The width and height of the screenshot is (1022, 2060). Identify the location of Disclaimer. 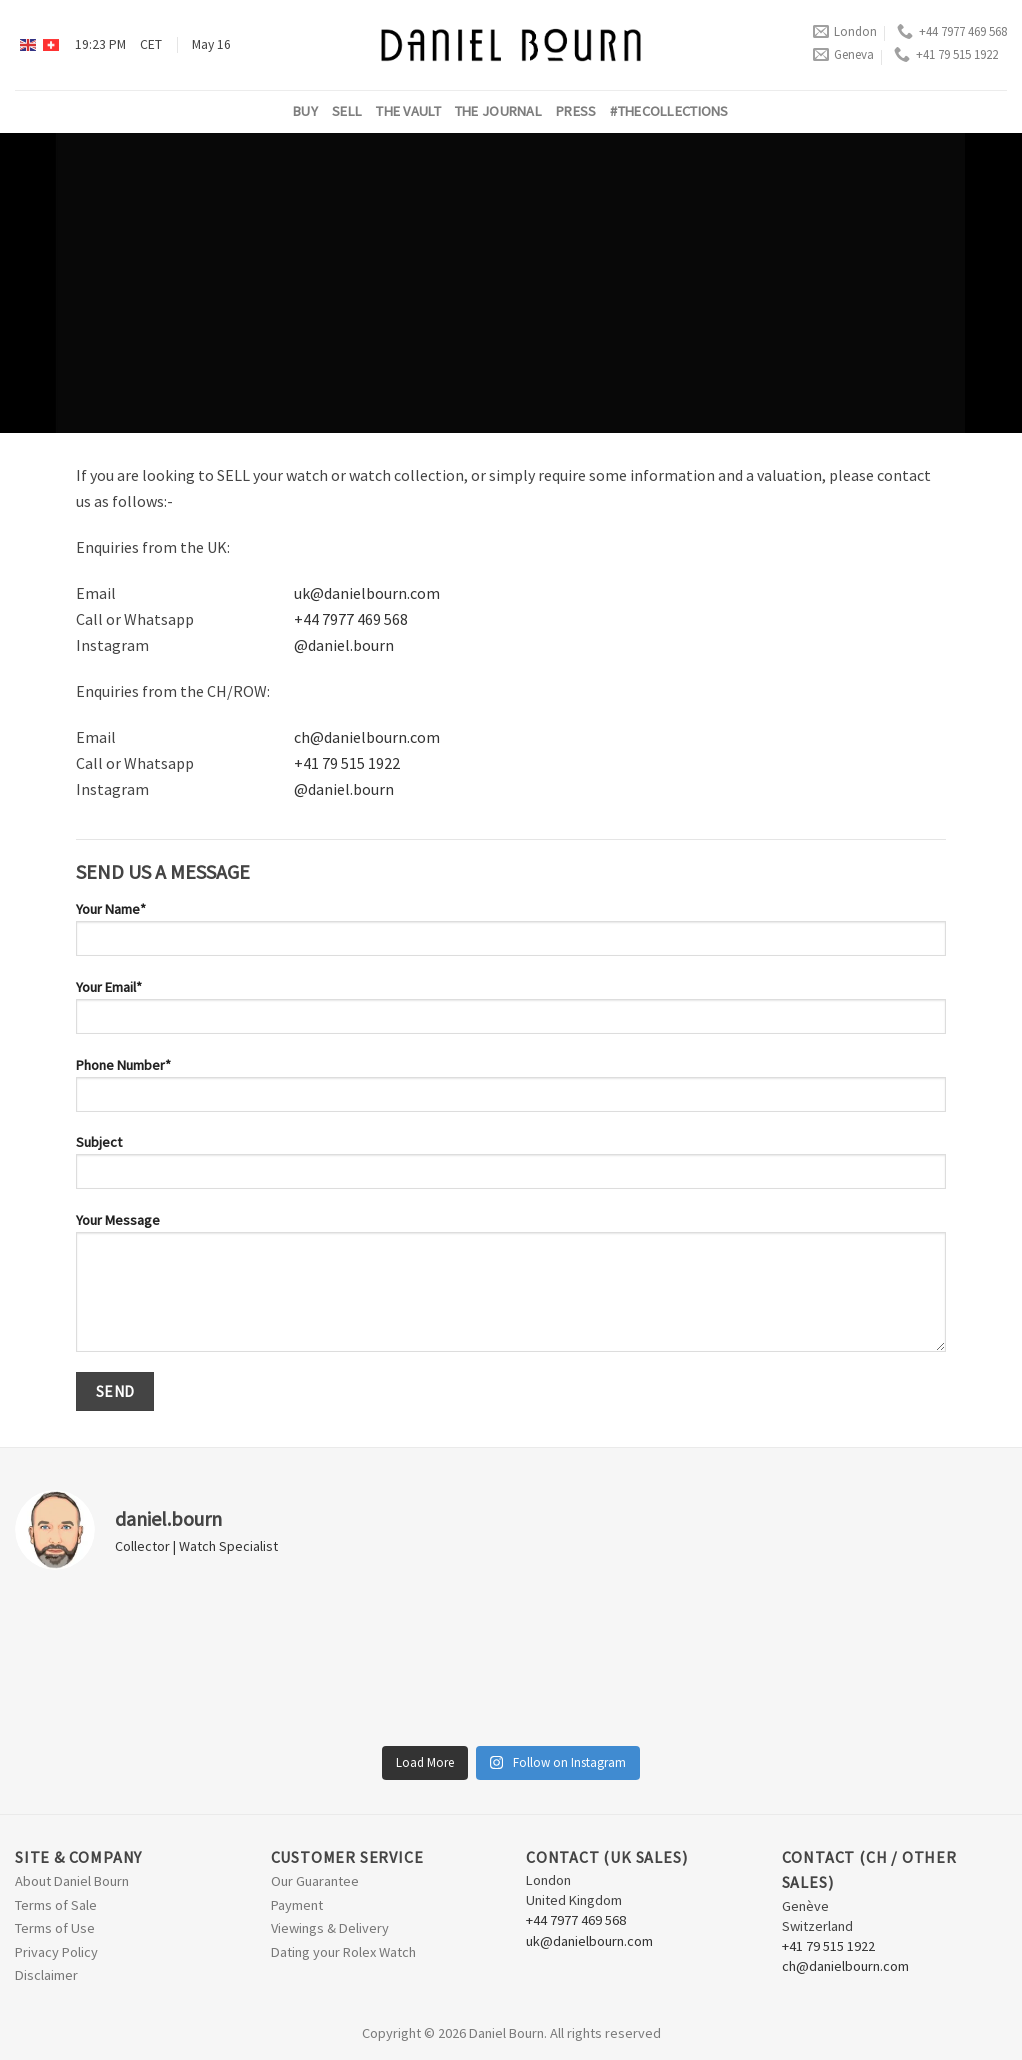
(46, 1975).